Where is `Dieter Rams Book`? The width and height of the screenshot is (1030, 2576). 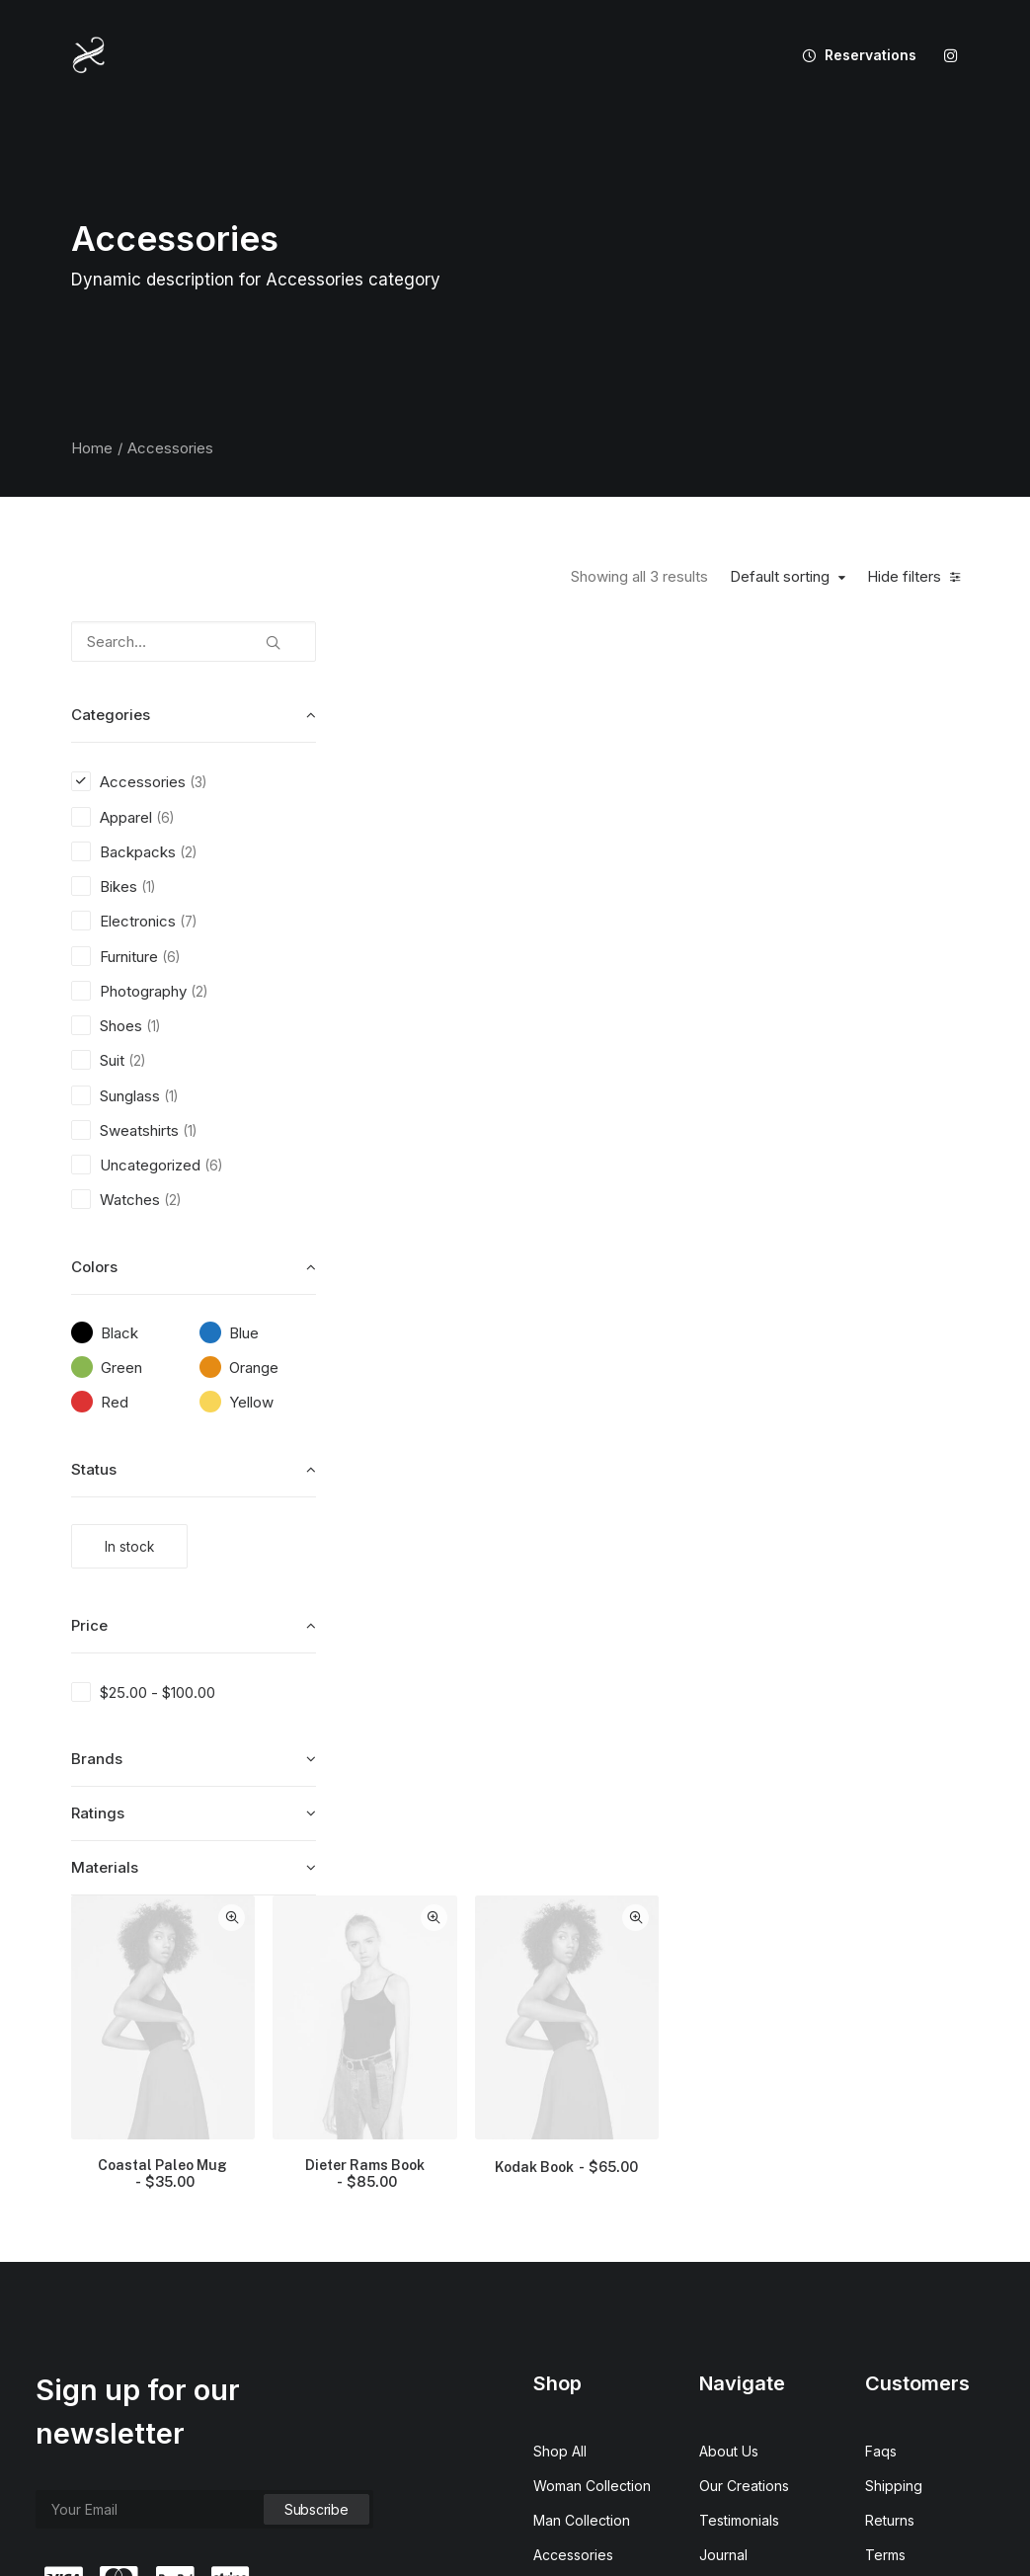
Dieter Rams Book is located at coordinates (673, 893).